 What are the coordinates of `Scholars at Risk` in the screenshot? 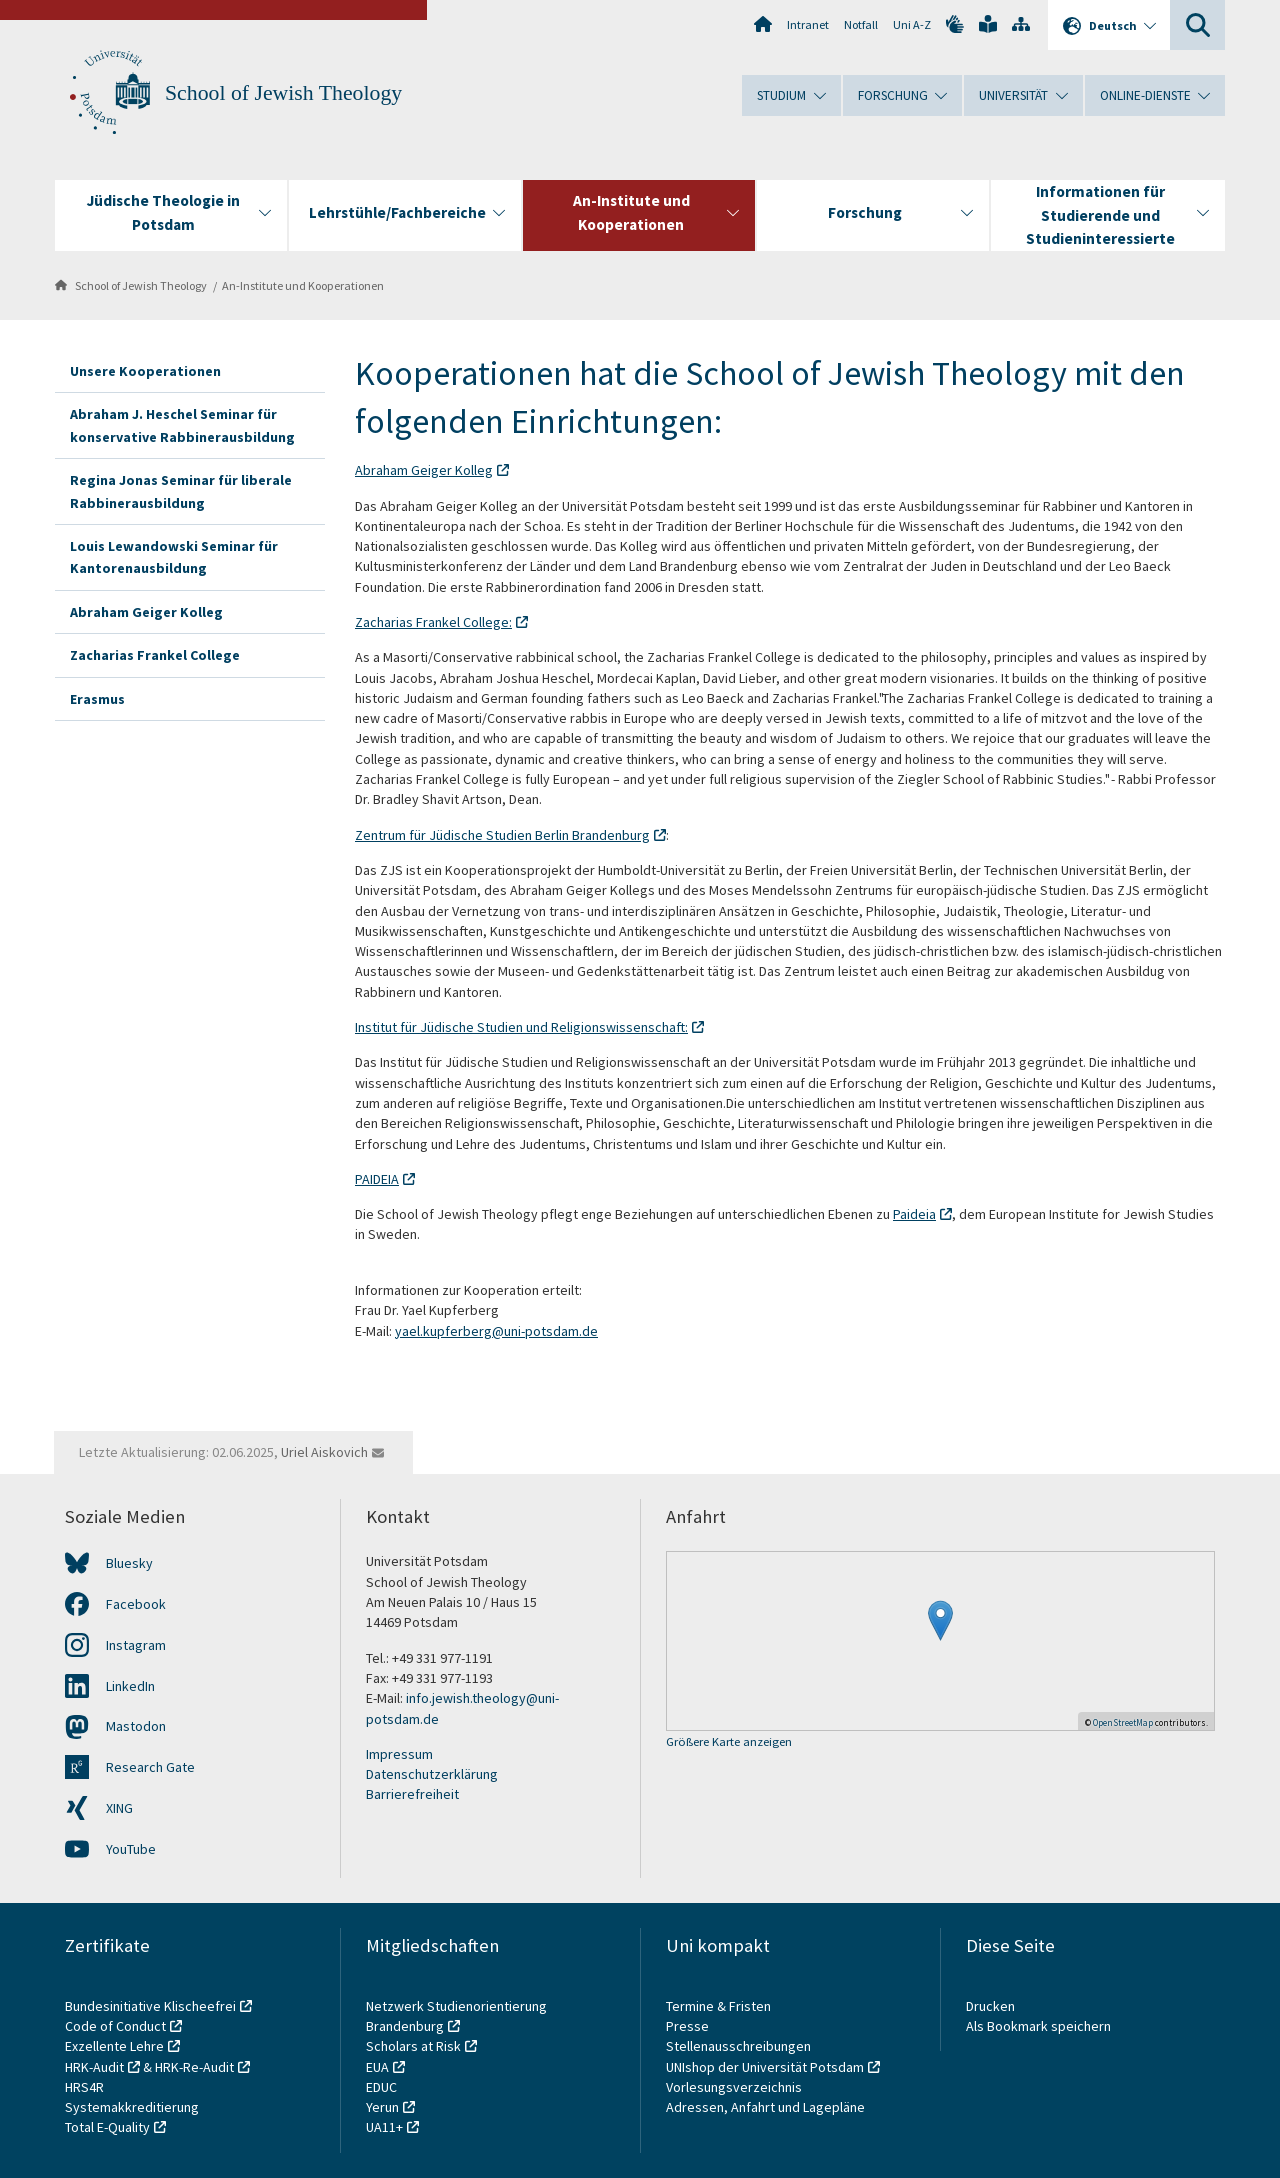 It's located at (413, 2046).